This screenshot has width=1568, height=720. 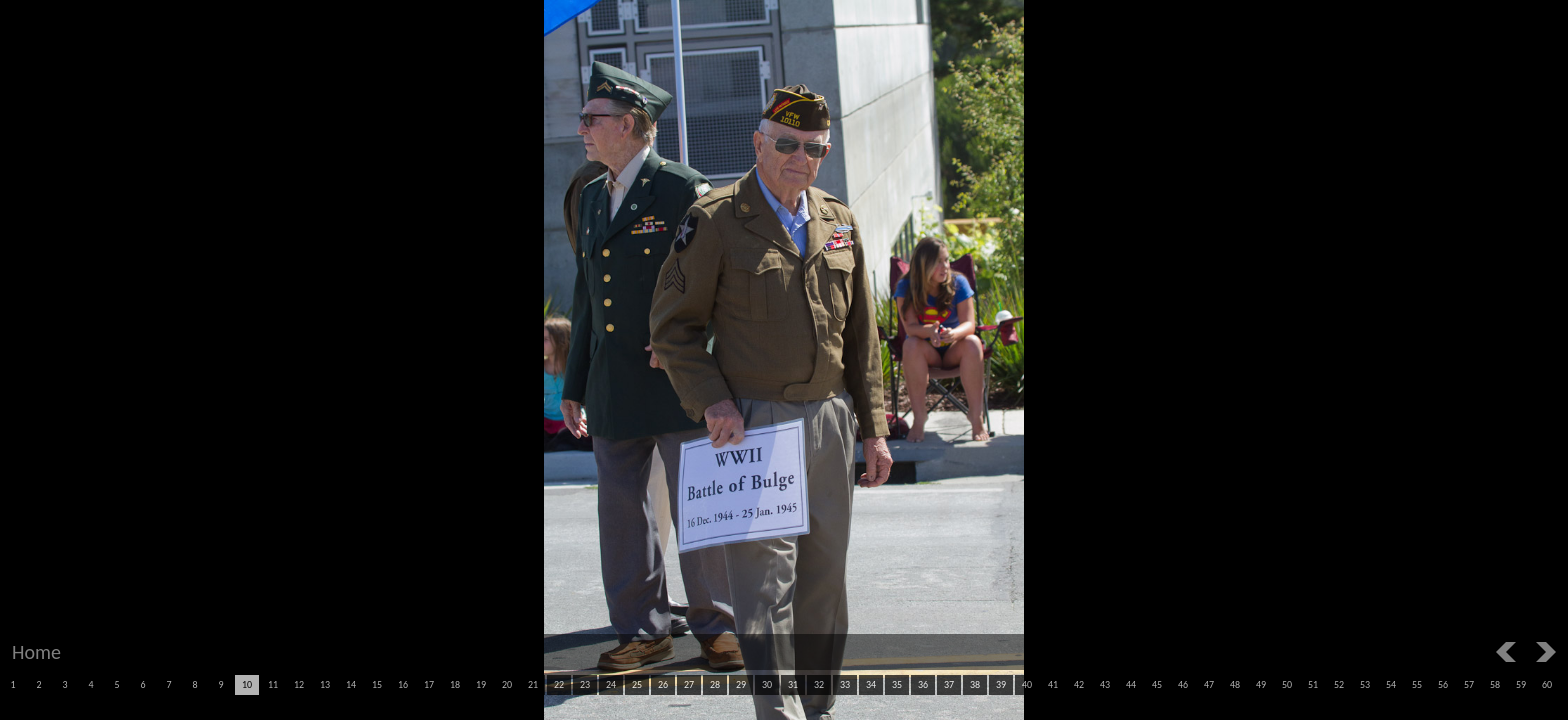 What do you see at coordinates (975, 684) in the screenshot?
I see `38` at bounding box center [975, 684].